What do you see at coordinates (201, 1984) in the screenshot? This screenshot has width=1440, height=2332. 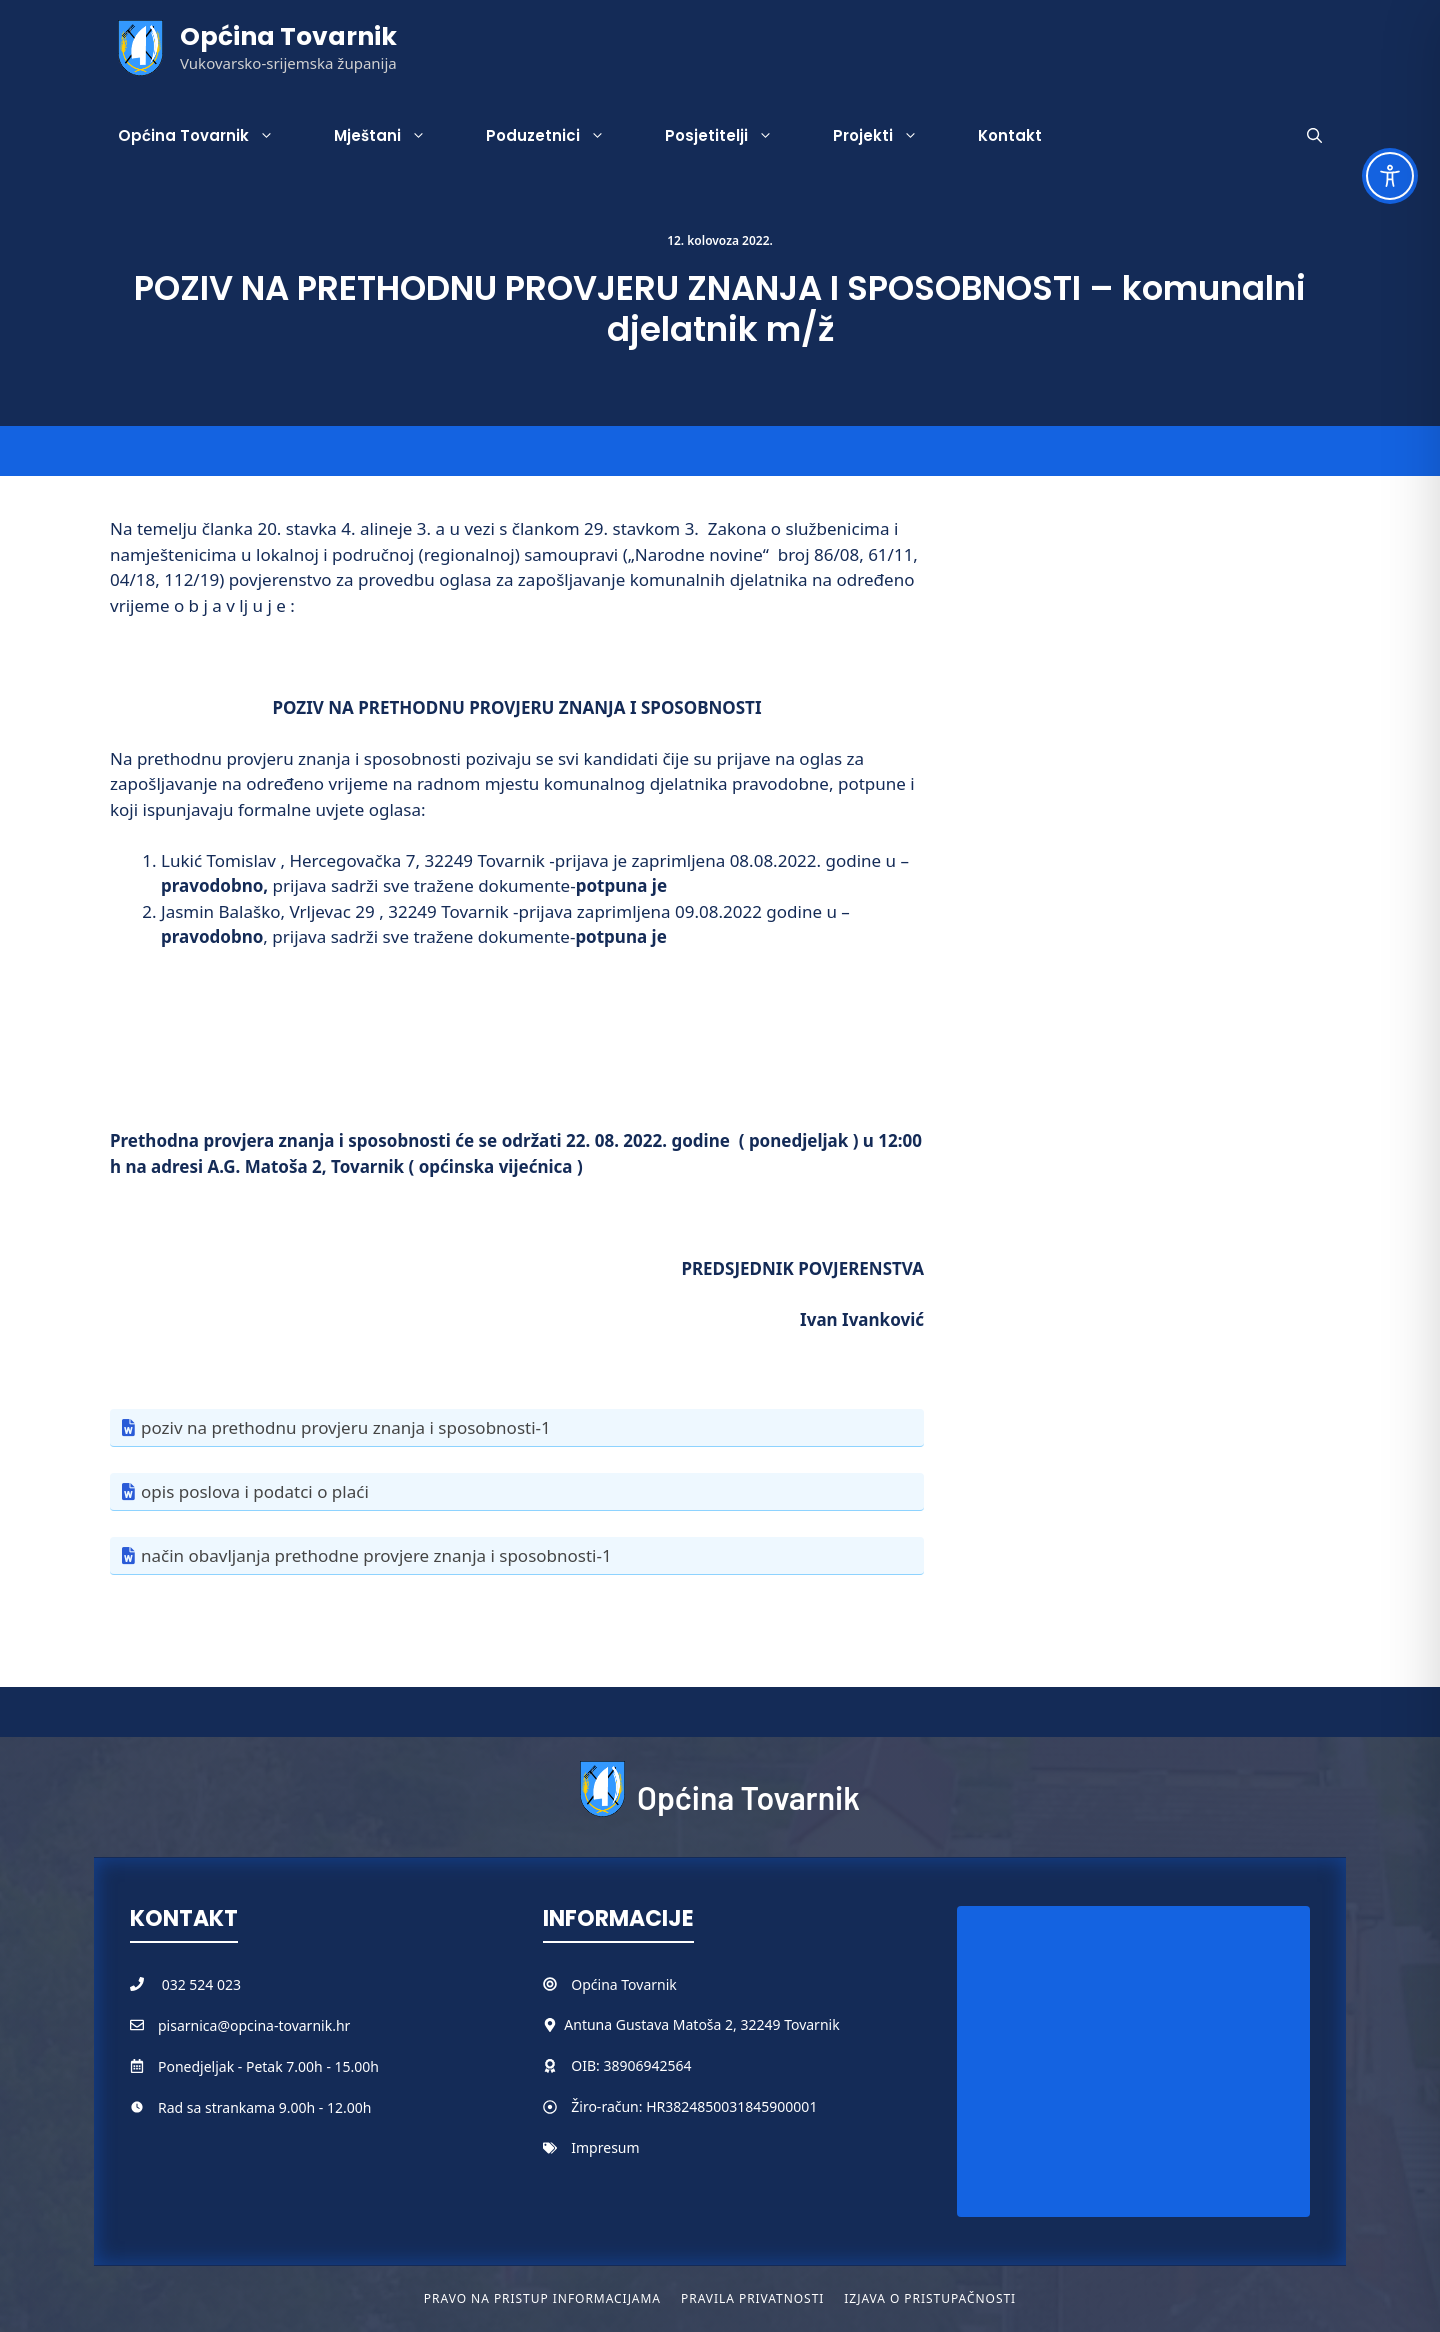 I see `032 524 023` at bounding box center [201, 1984].